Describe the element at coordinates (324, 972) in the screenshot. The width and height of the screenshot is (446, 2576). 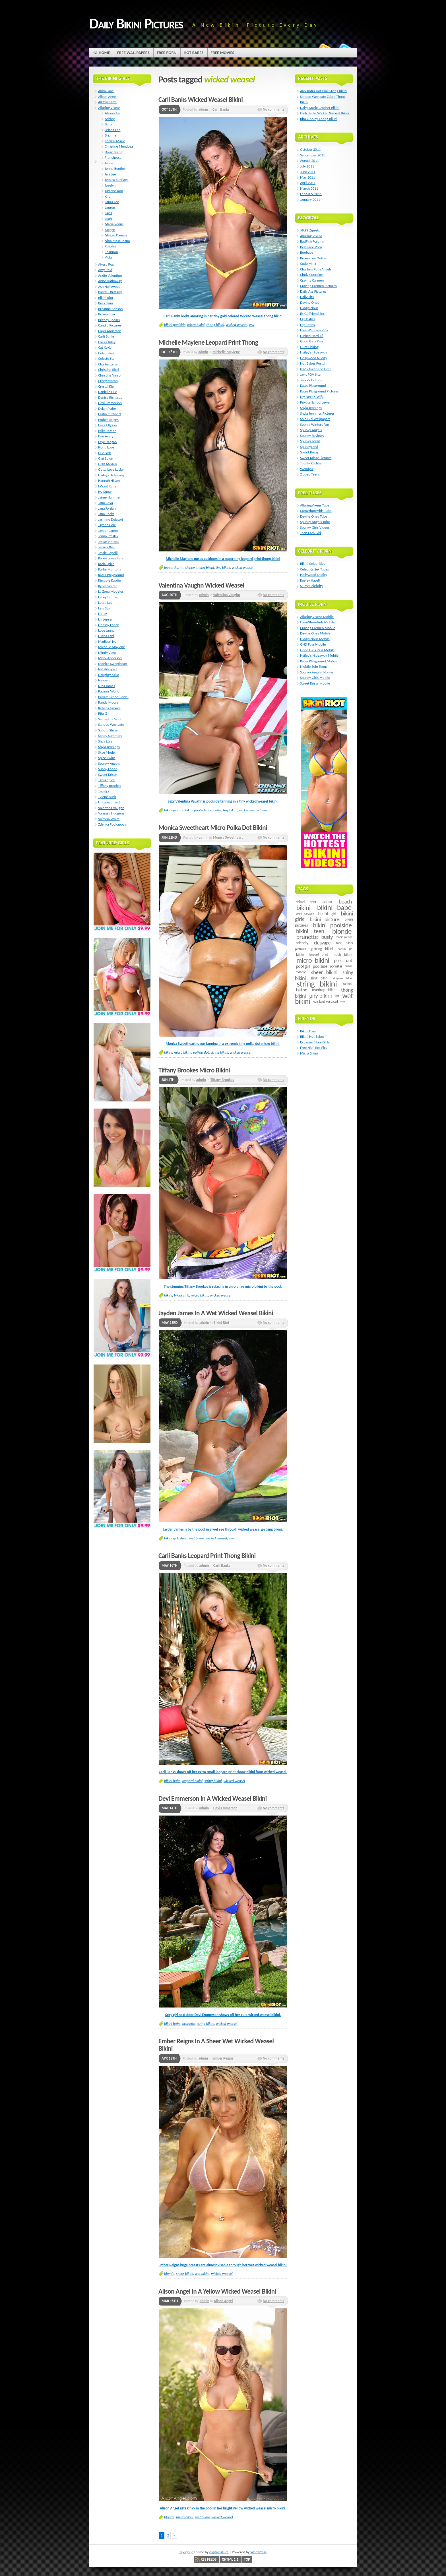
I see `sheer bikini [sheer bikini (22 items)]` at that location.